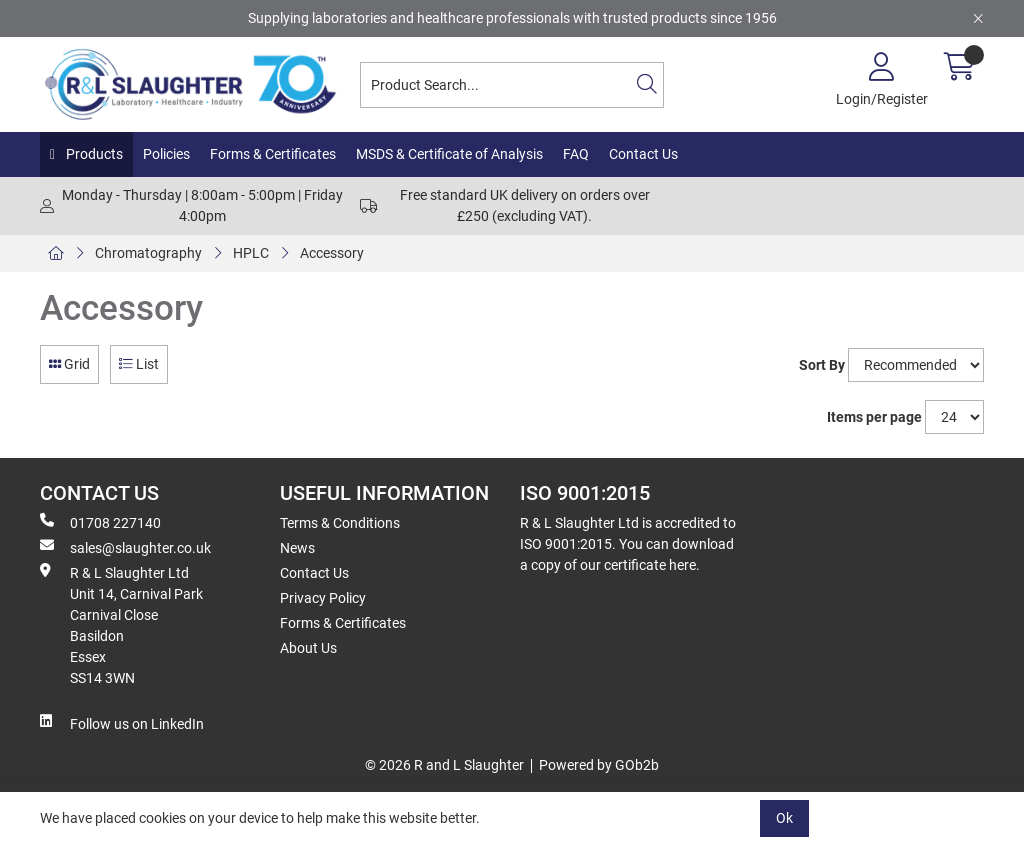 This screenshot has height=845, width=1024. I want to click on © 2026 R and L Slaughter, so click(444, 765).